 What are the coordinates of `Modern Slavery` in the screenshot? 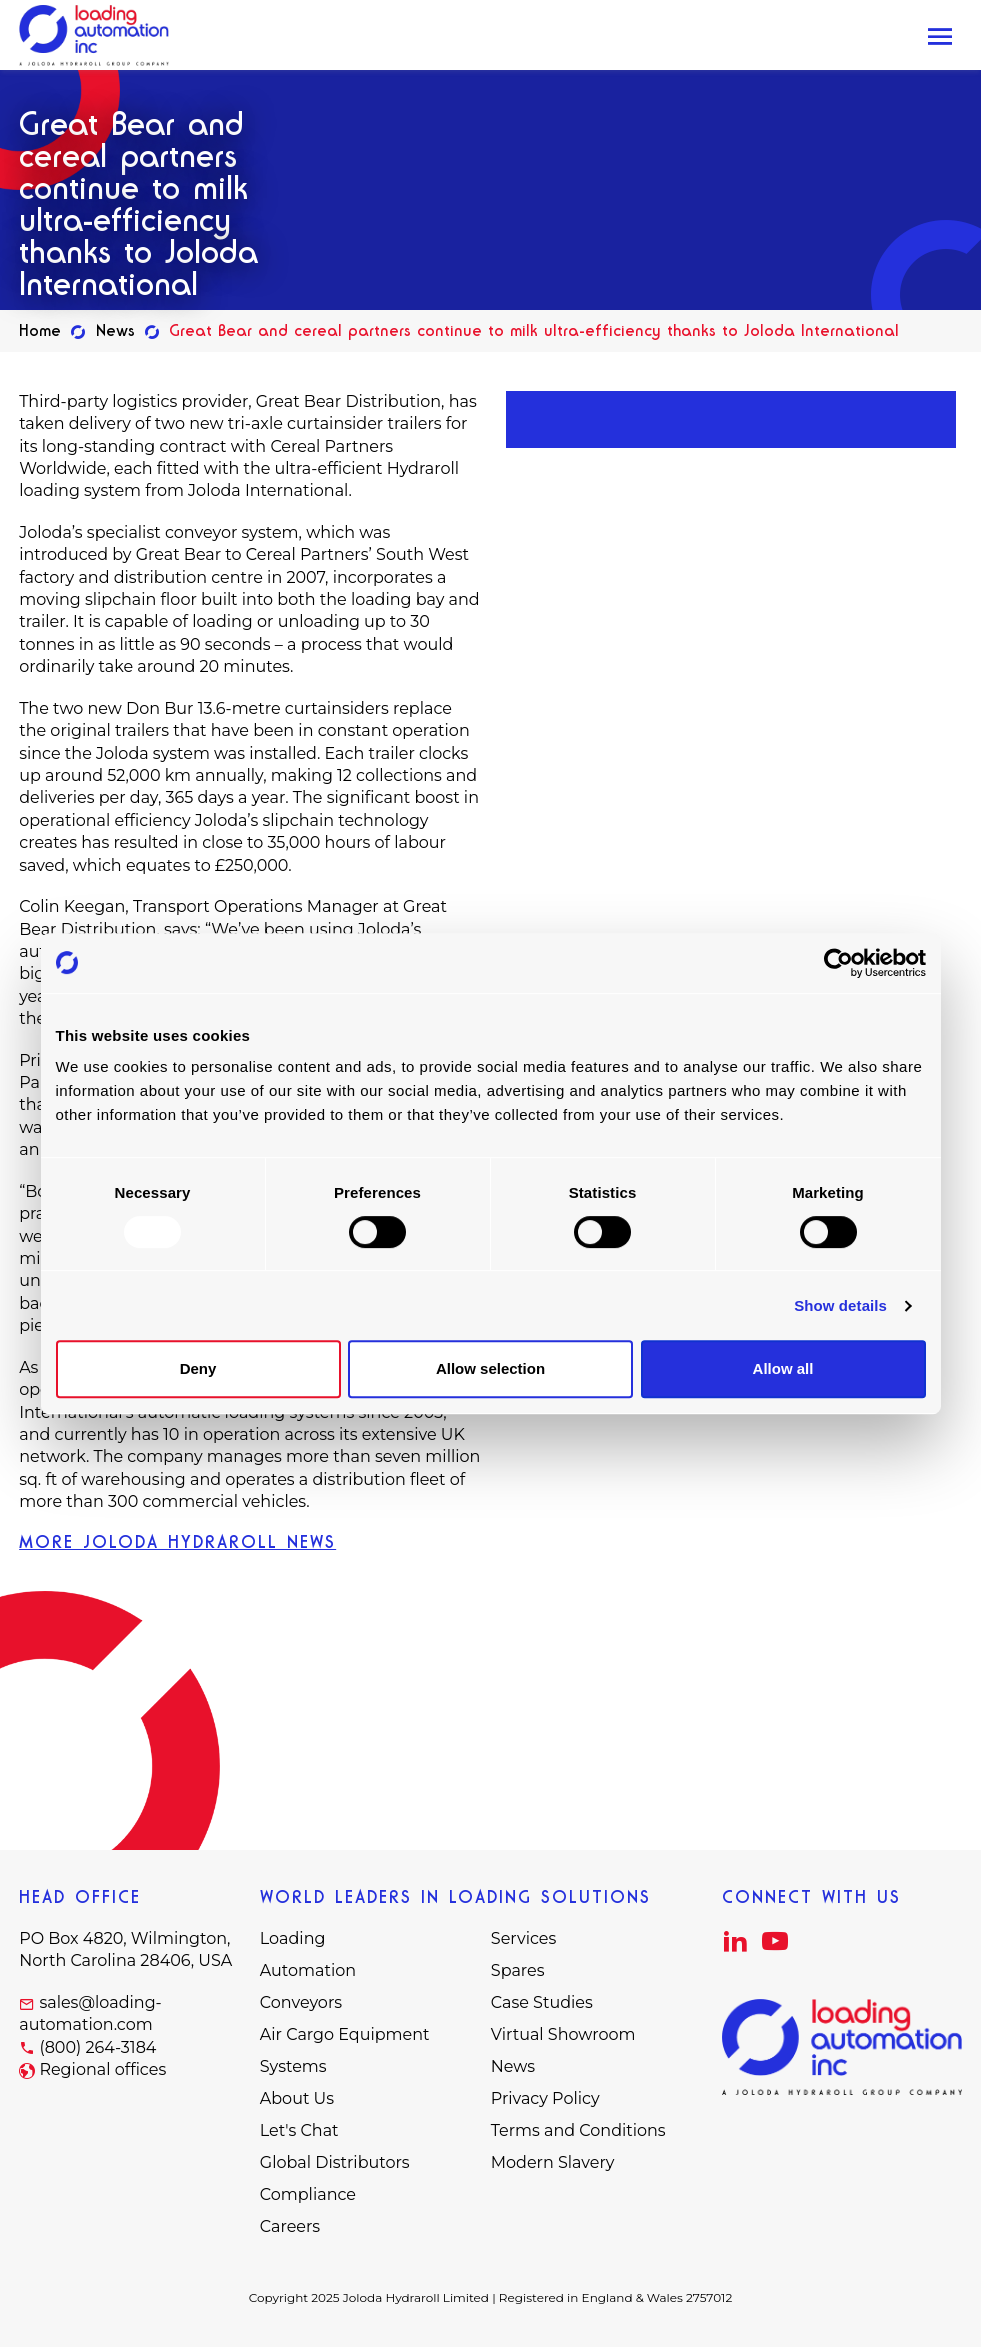 It's located at (553, 2162).